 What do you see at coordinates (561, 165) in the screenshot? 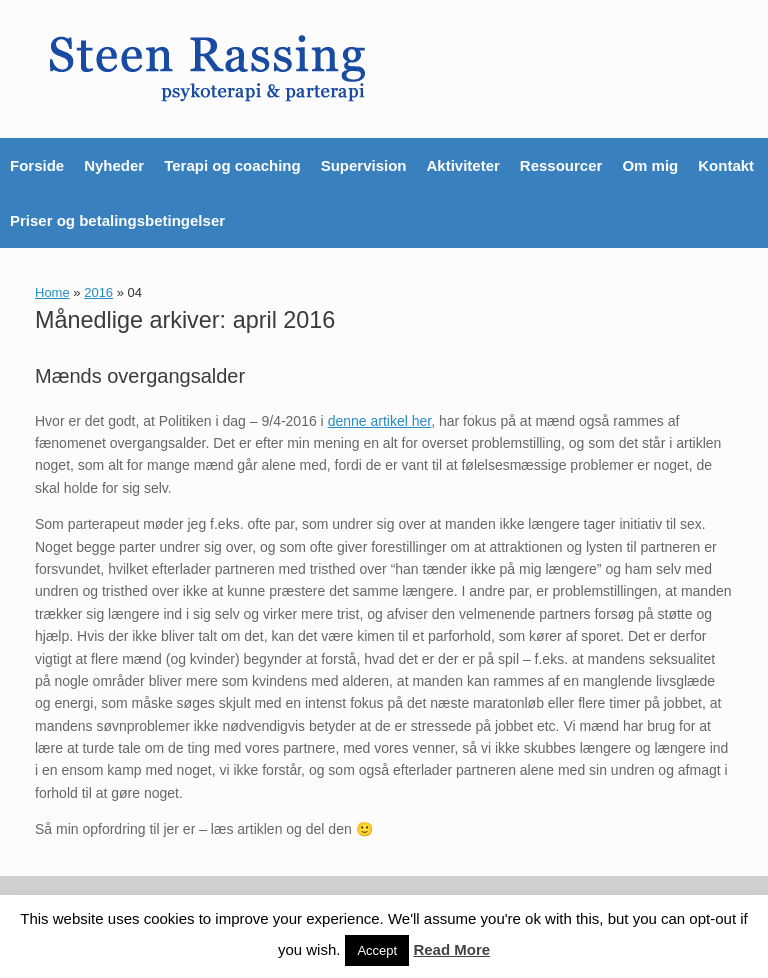
I see `Ressourcer` at bounding box center [561, 165].